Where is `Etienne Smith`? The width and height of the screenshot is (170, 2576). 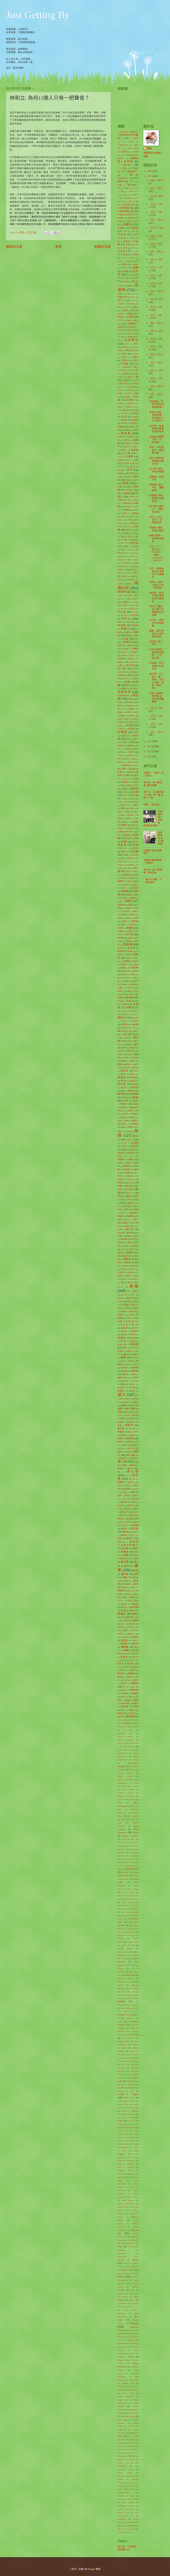
Etienne Smith is located at coordinates (132, 1942).